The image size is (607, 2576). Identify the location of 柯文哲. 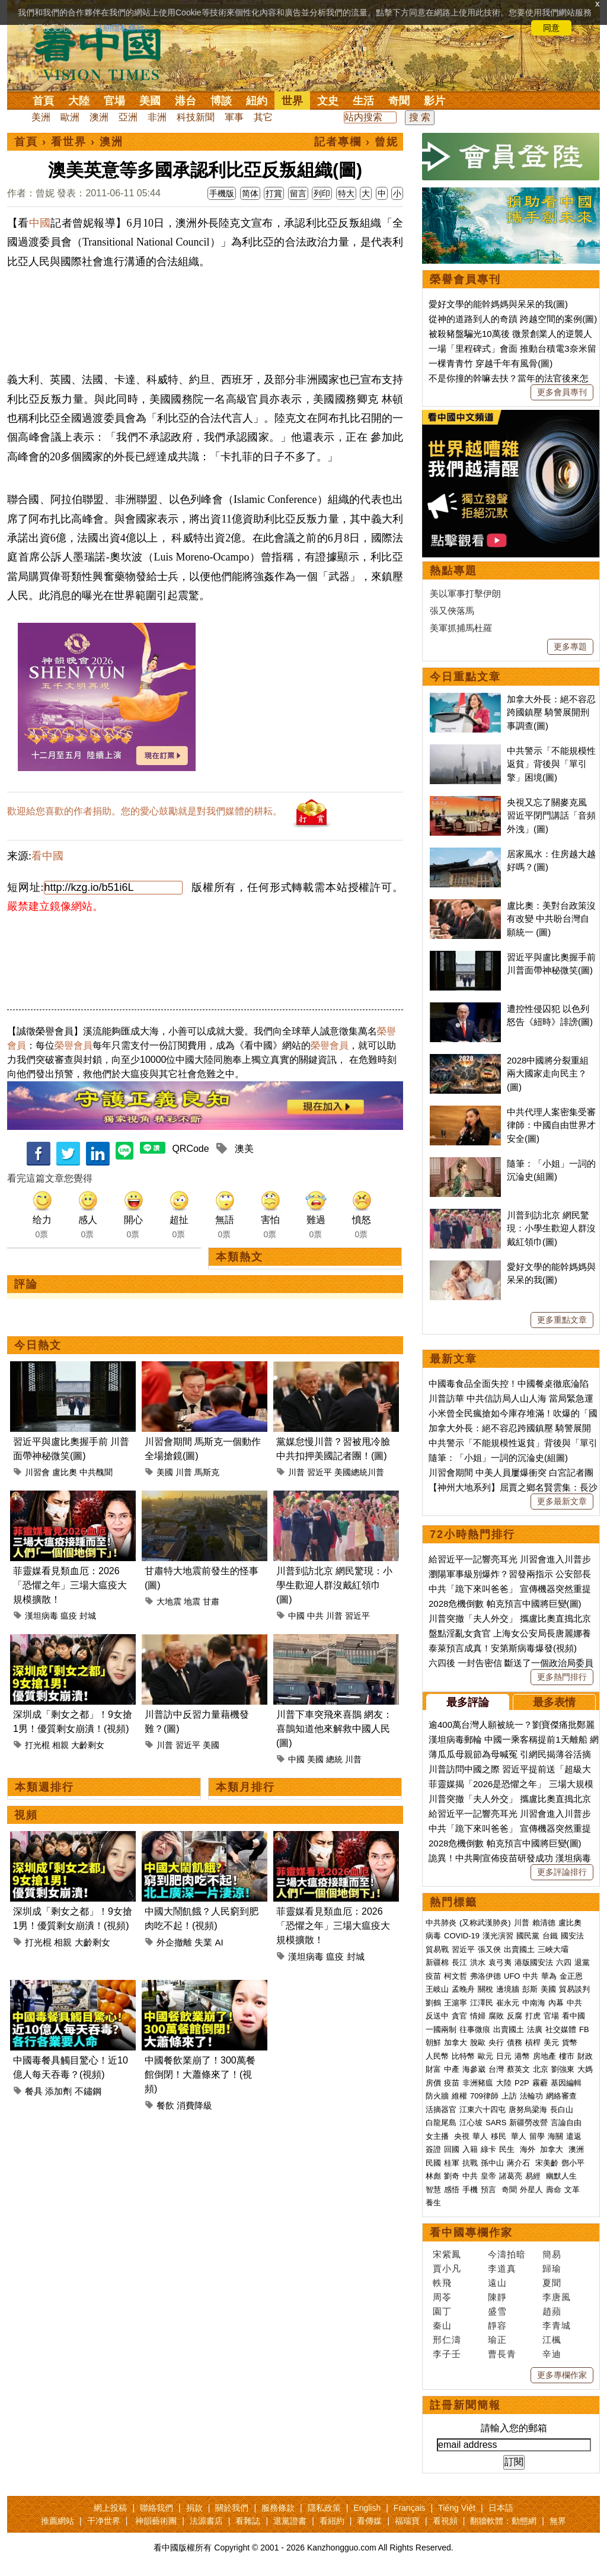
(455, 1976).